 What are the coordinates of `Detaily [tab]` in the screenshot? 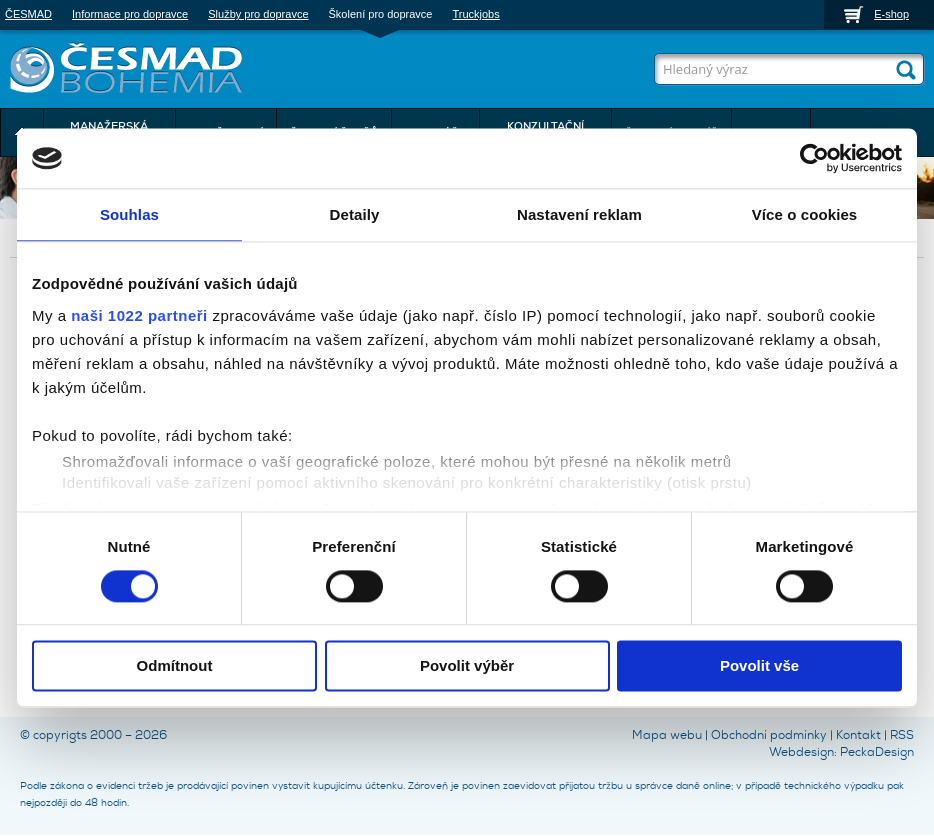 It's located at (355, 214).